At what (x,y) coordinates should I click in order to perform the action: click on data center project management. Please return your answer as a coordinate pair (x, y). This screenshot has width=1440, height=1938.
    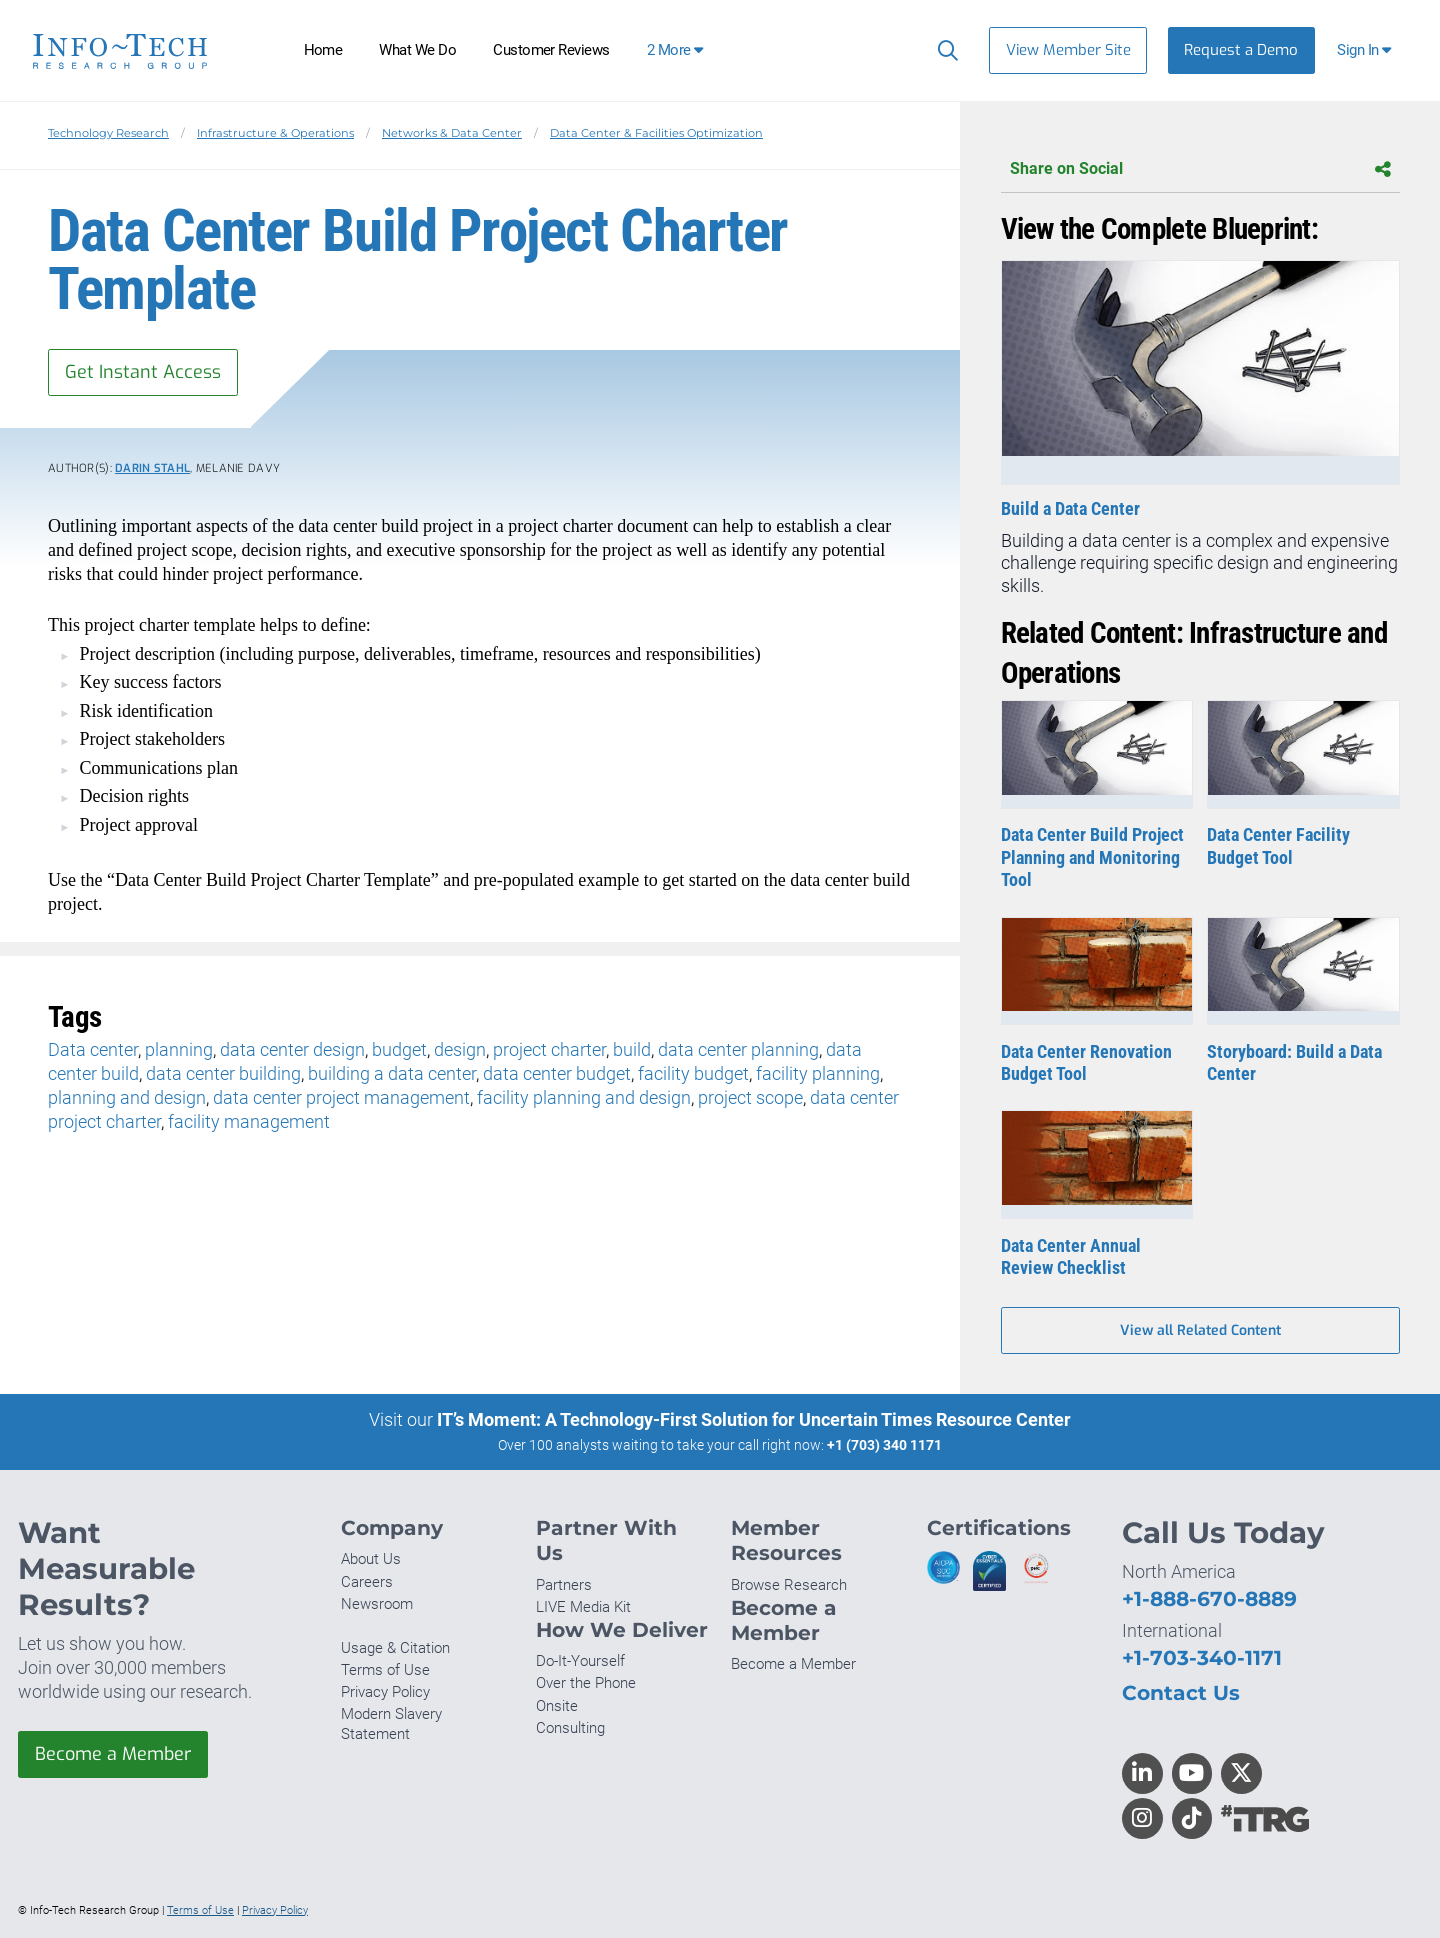
    Looking at the image, I should click on (341, 1097).